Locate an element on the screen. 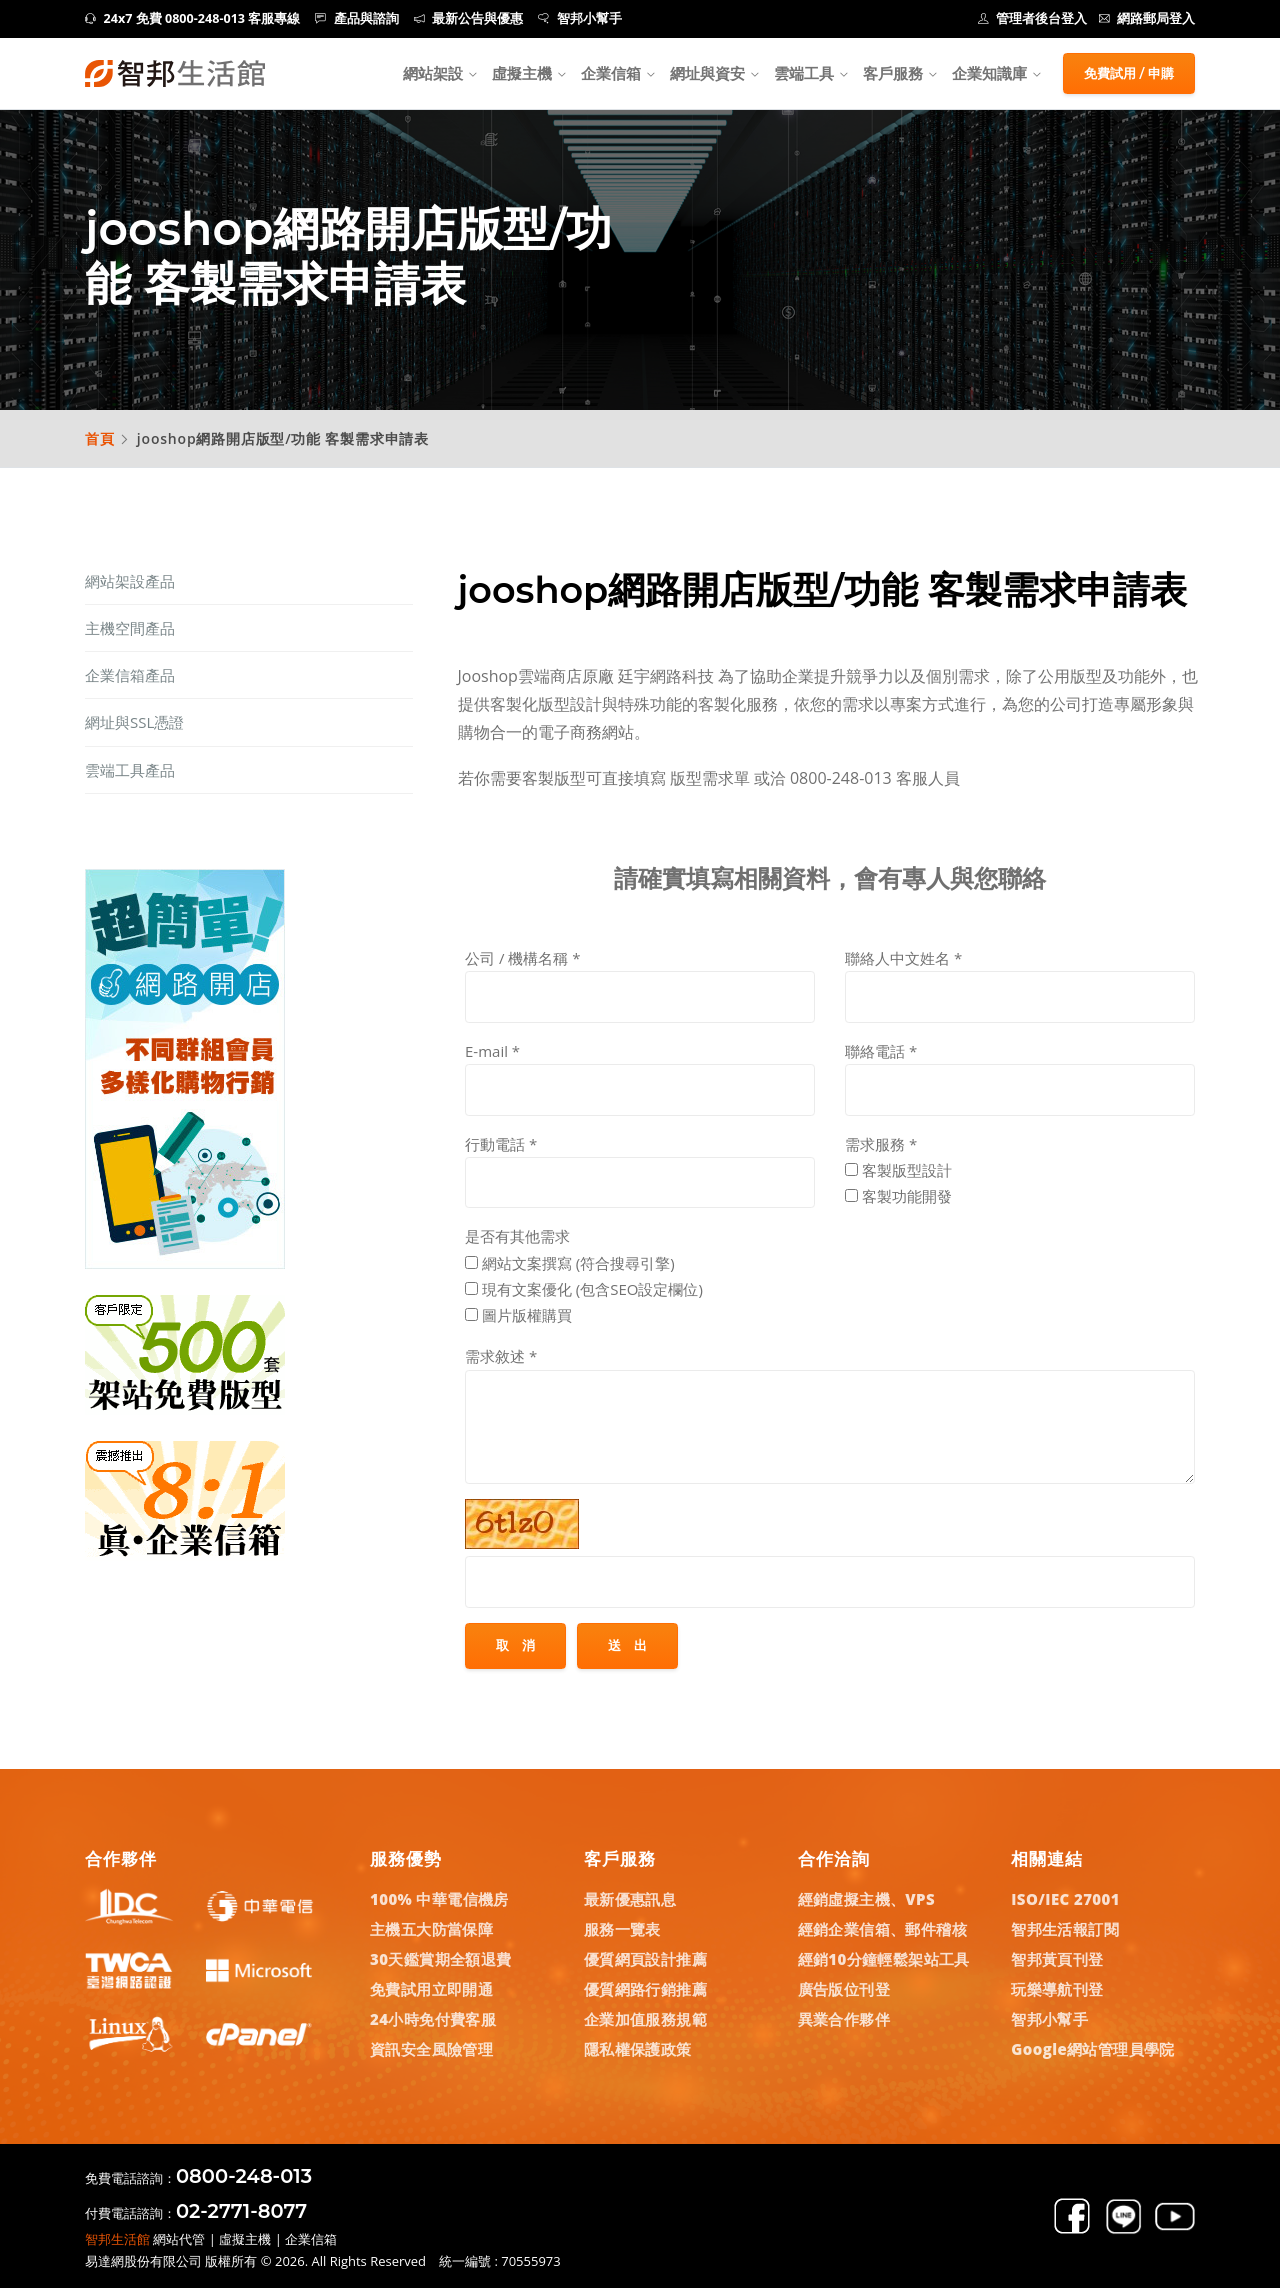 The image size is (1280, 2288). 隱私權保護政策 is located at coordinates (638, 2049).